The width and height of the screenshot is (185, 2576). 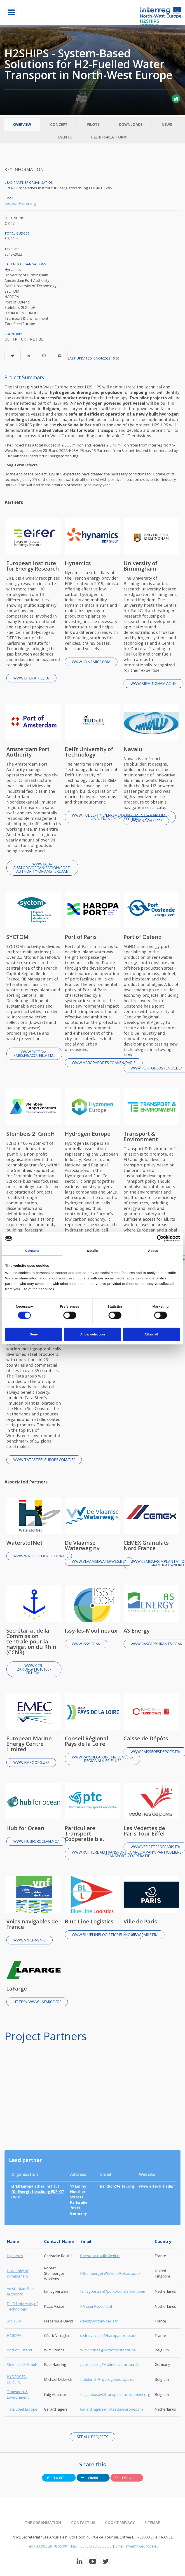 I want to click on K.Visser@tudelft.nl, so click(x=96, y=2306).